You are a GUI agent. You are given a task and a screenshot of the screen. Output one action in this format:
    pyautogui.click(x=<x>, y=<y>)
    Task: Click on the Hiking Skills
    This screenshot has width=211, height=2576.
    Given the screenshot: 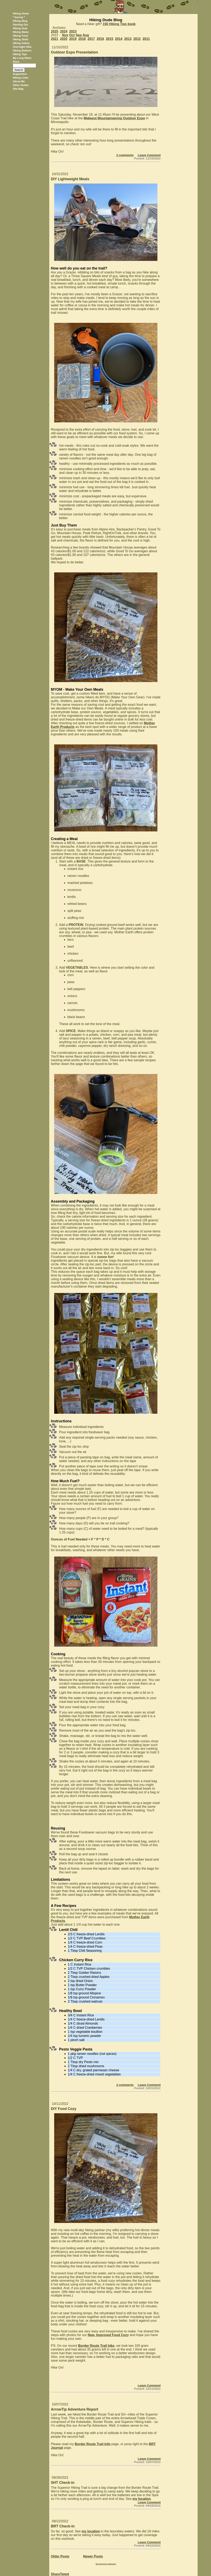 What is the action you would take?
    pyautogui.click(x=20, y=39)
    